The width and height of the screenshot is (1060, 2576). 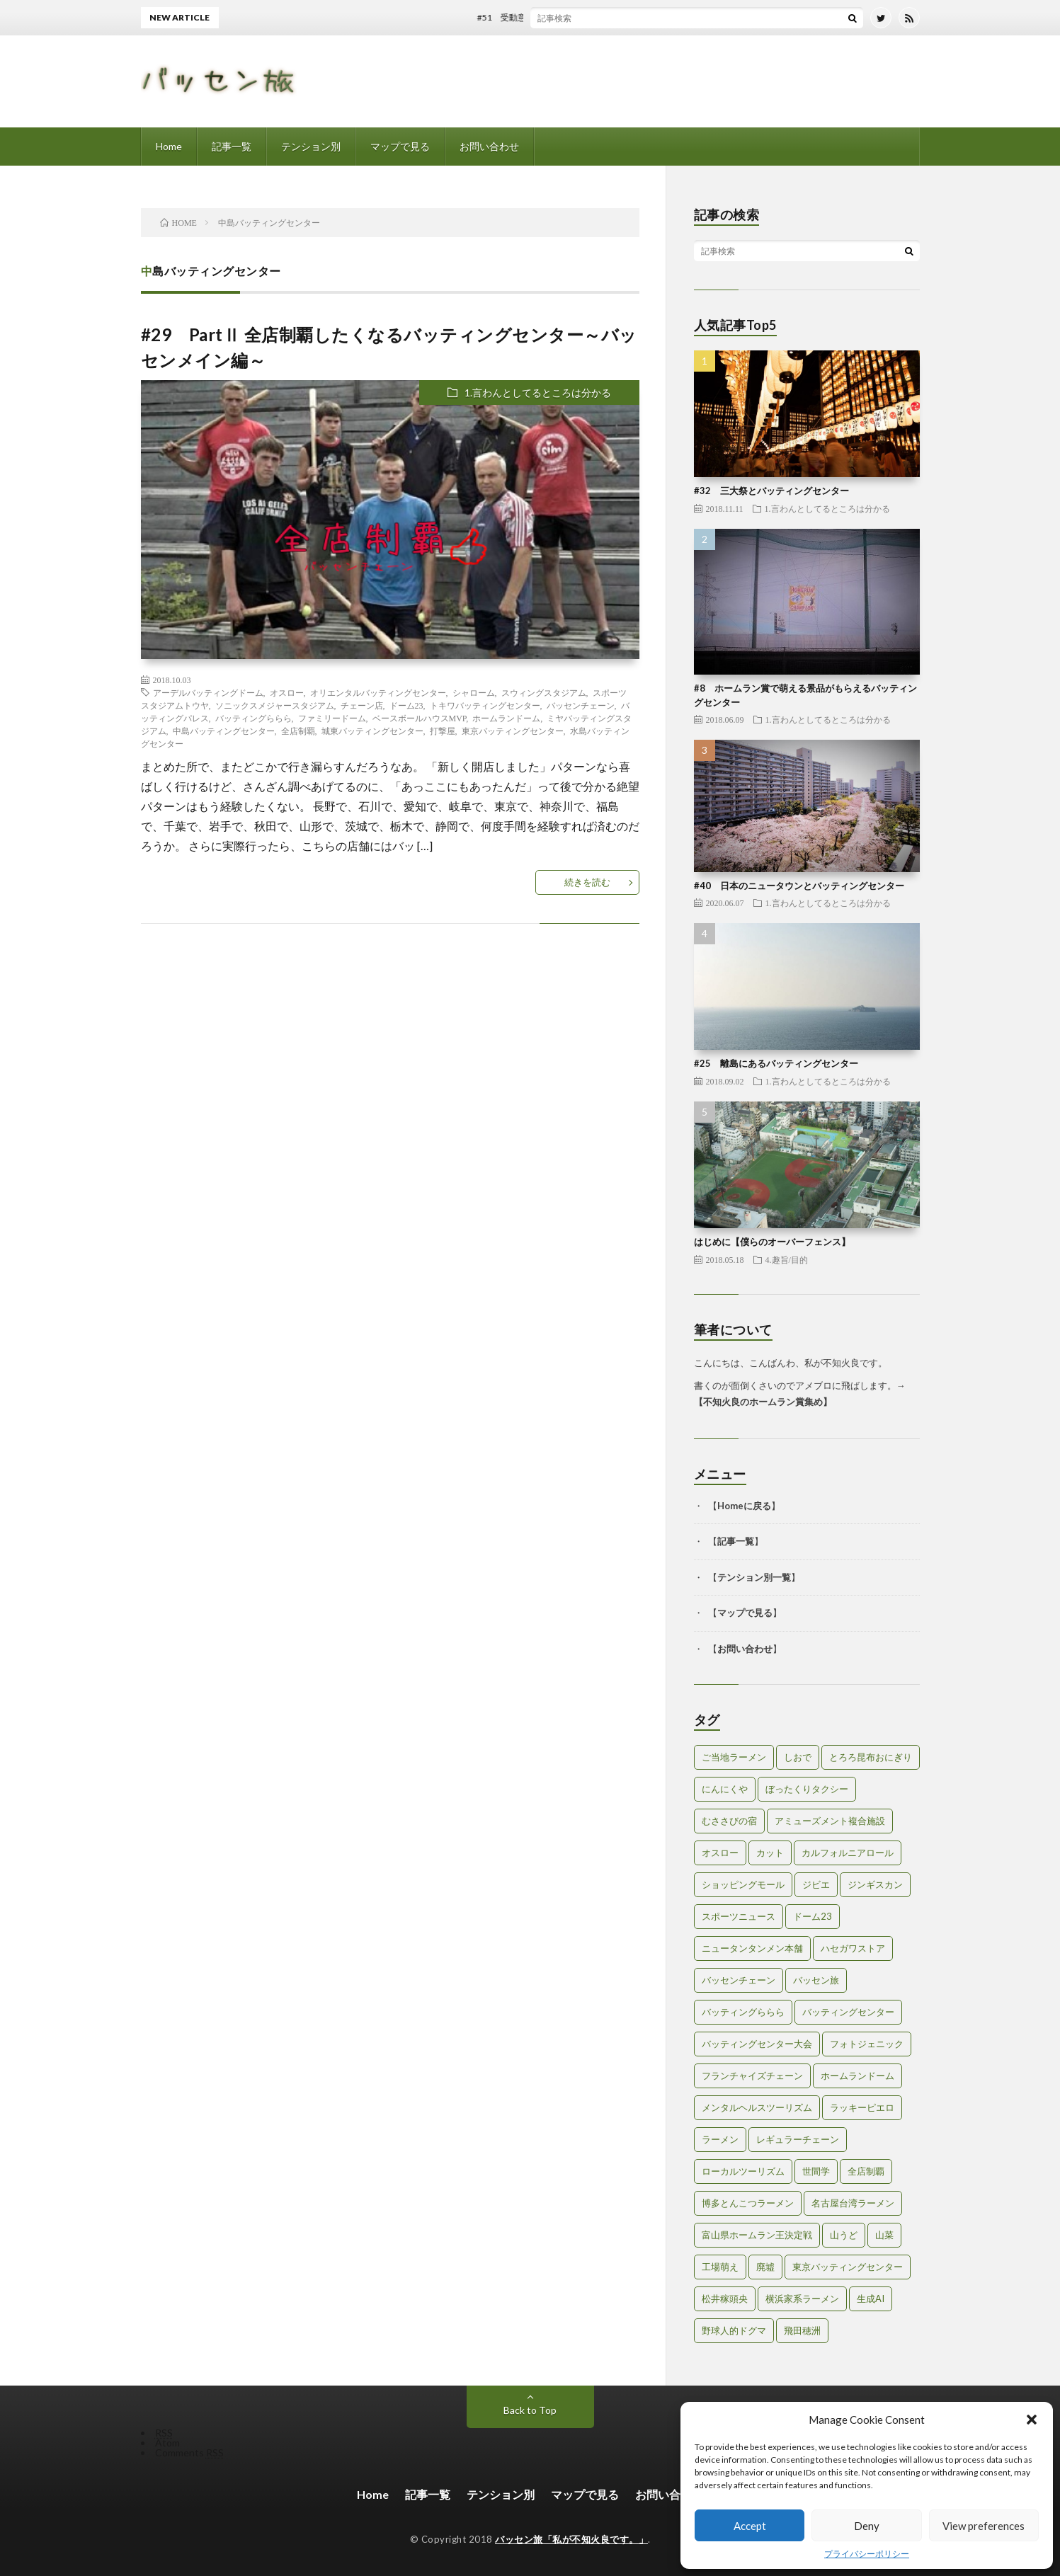 I want to click on バッティングセンター [バッティングセンター (8個の項目)], so click(x=848, y=2011).